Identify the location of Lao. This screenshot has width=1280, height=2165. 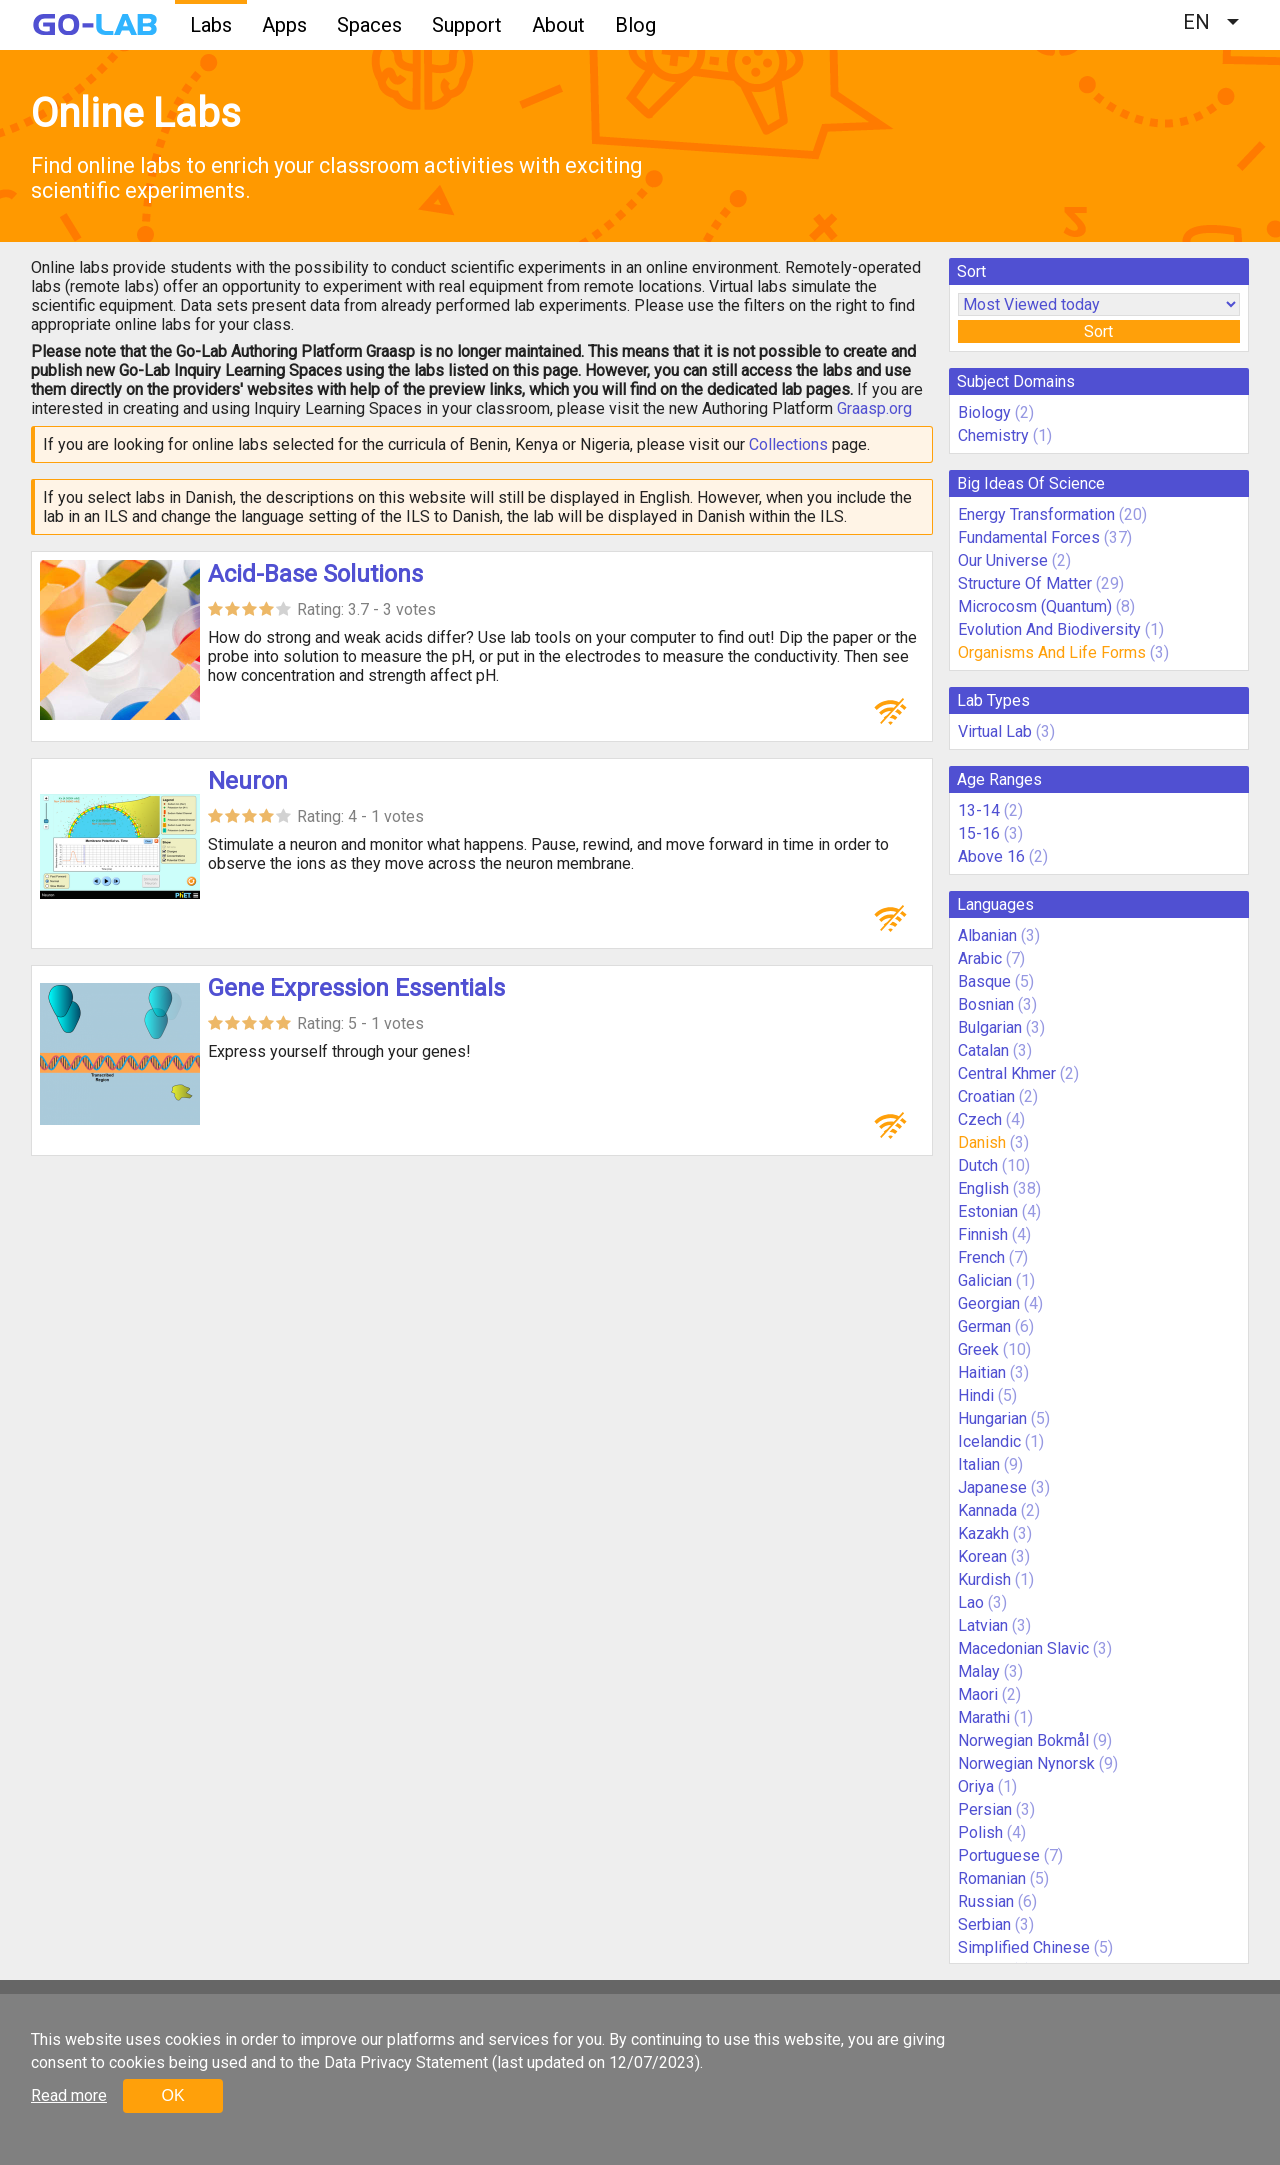
(971, 1602).